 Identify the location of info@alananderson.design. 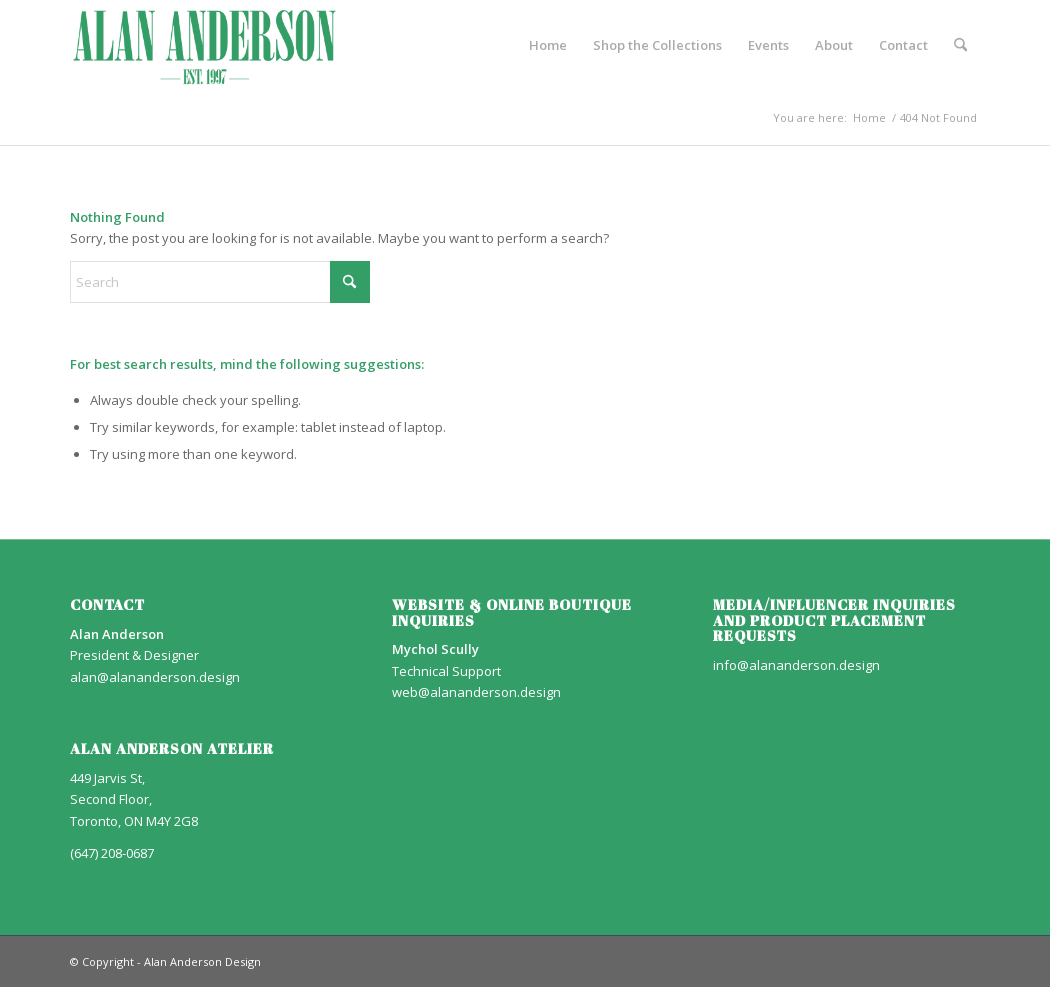
(796, 665).